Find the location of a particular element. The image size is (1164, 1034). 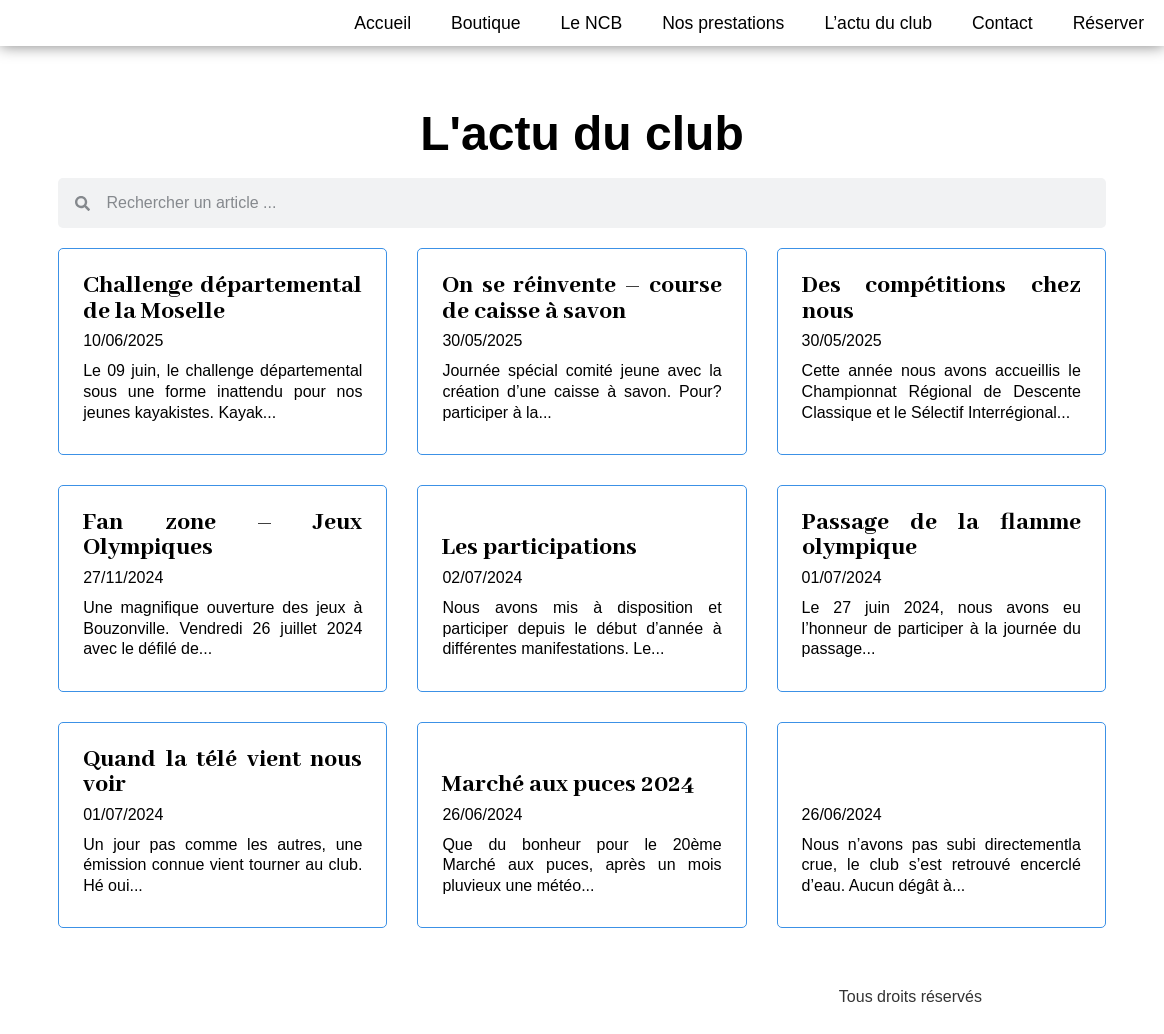

Le NCB is located at coordinates (592, 23).